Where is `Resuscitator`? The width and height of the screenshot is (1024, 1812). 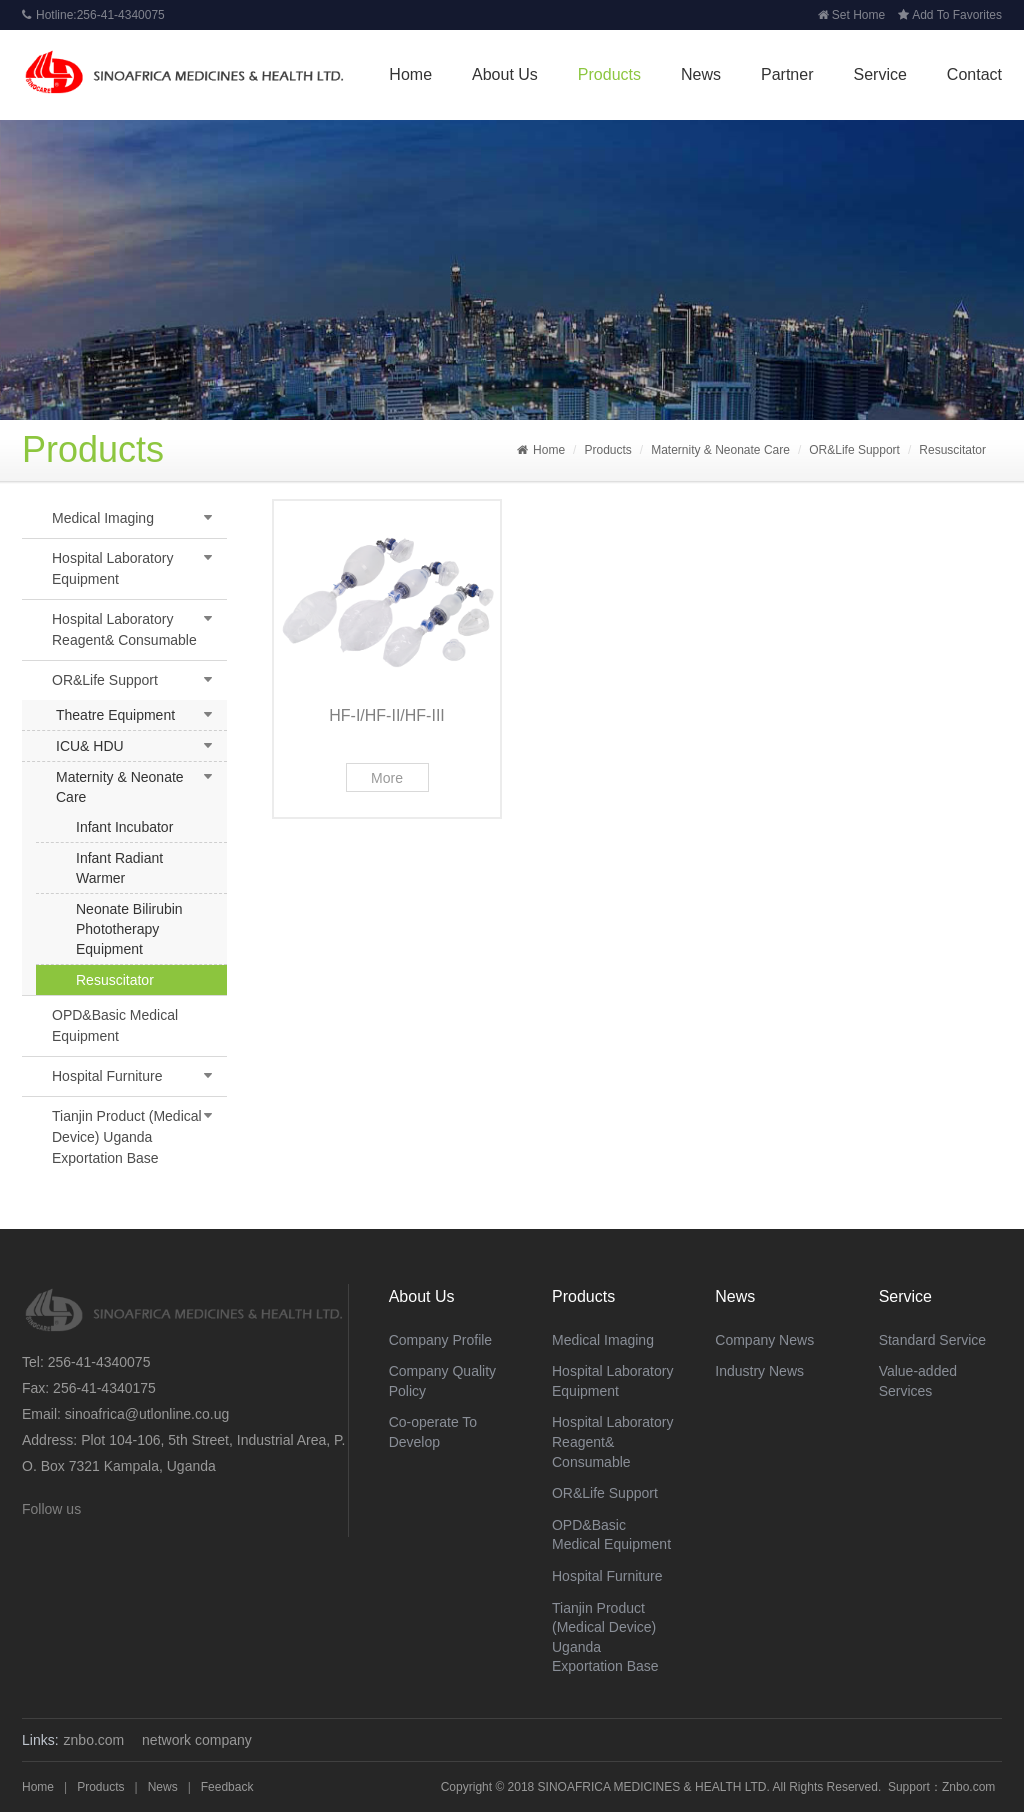 Resuscitator is located at coordinates (952, 450).